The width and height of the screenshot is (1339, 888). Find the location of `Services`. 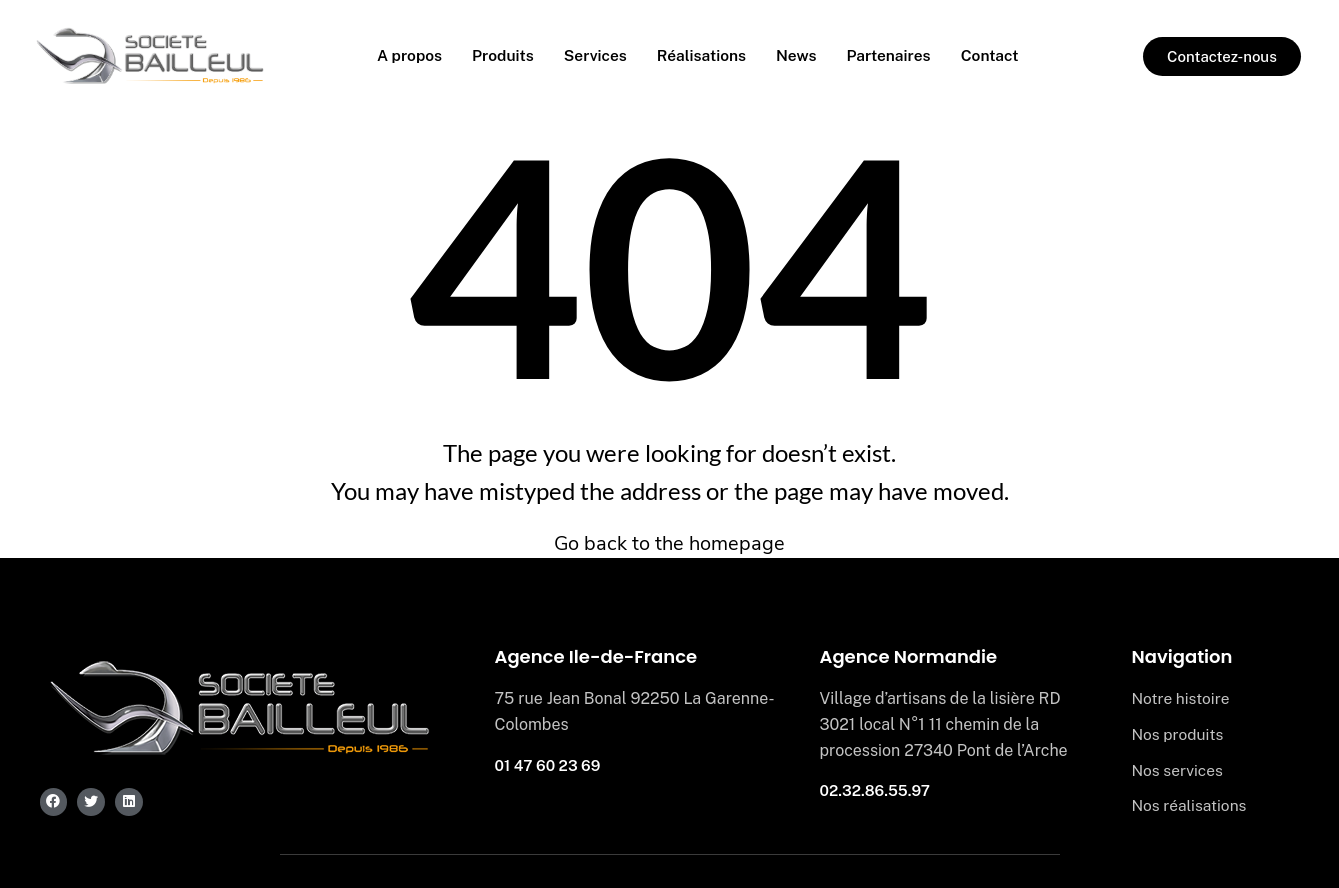

Services is located at coordinates (592, 55).